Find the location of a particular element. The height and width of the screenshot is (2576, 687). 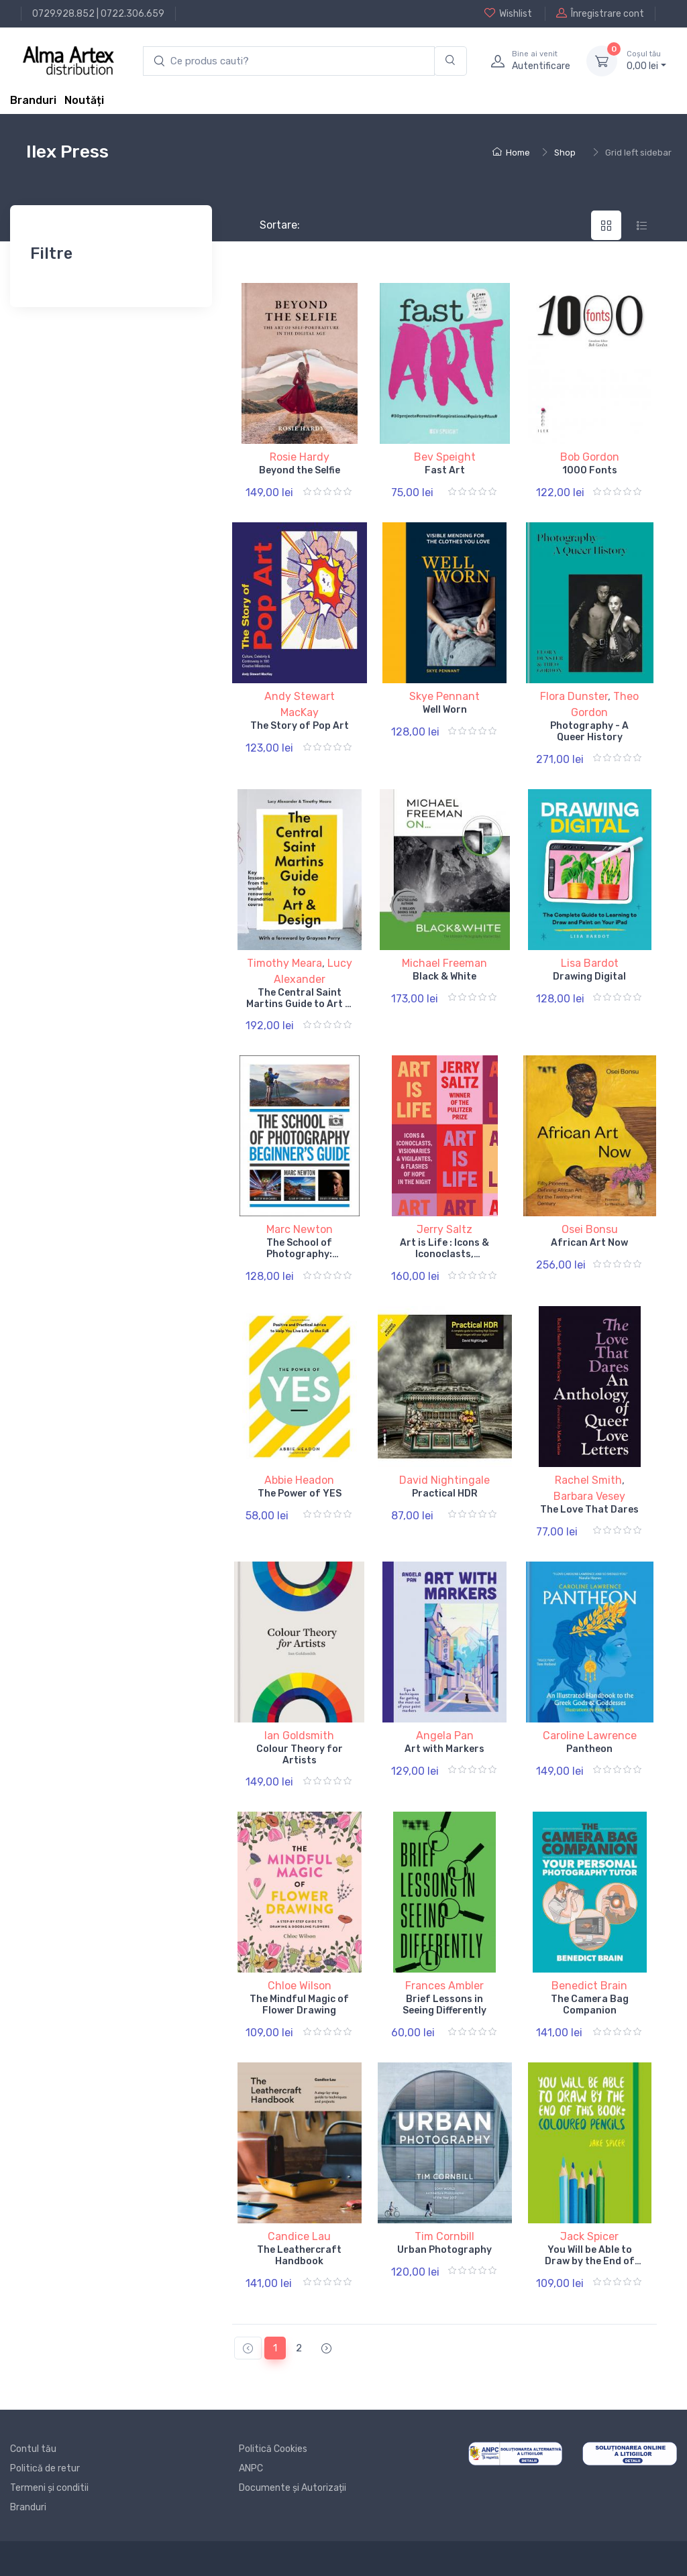

Politică de retur is located at coordinates (45, 2468).